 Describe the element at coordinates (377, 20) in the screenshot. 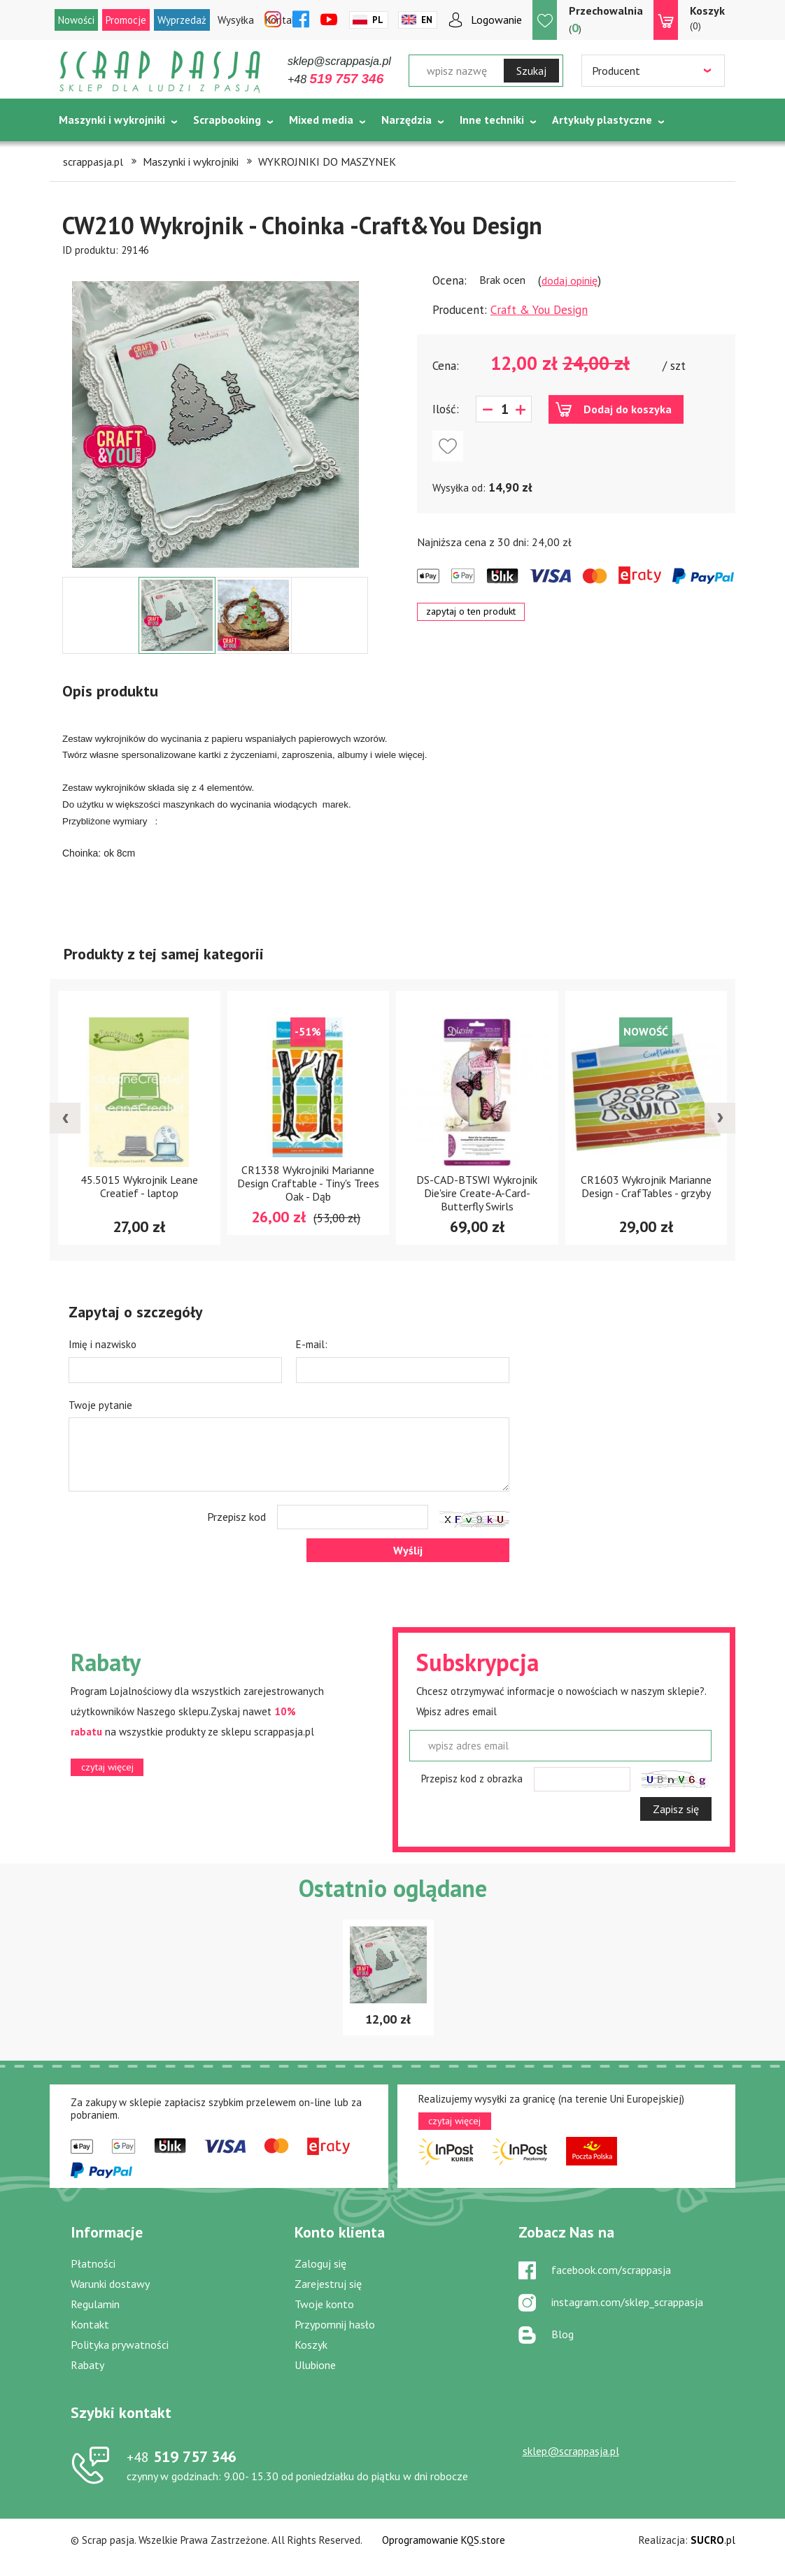

I see `Pl` at that location.